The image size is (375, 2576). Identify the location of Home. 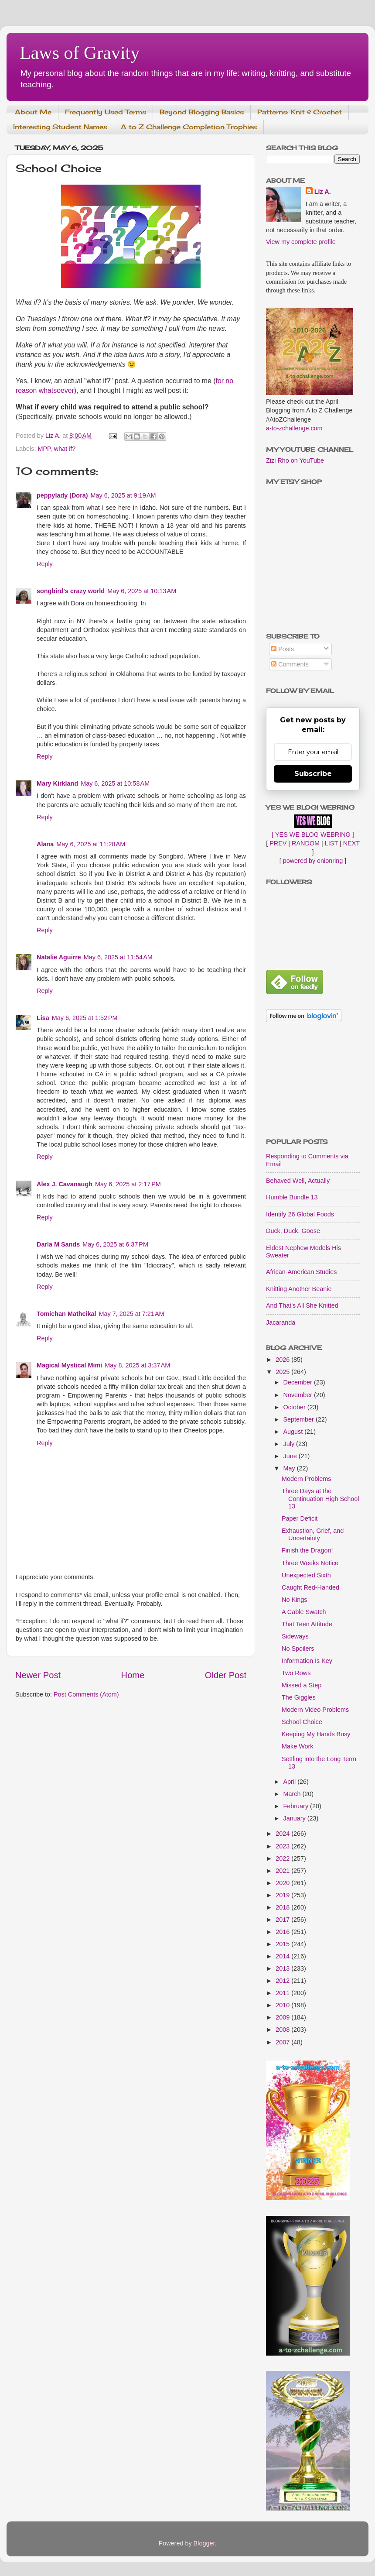
(133, 1675).